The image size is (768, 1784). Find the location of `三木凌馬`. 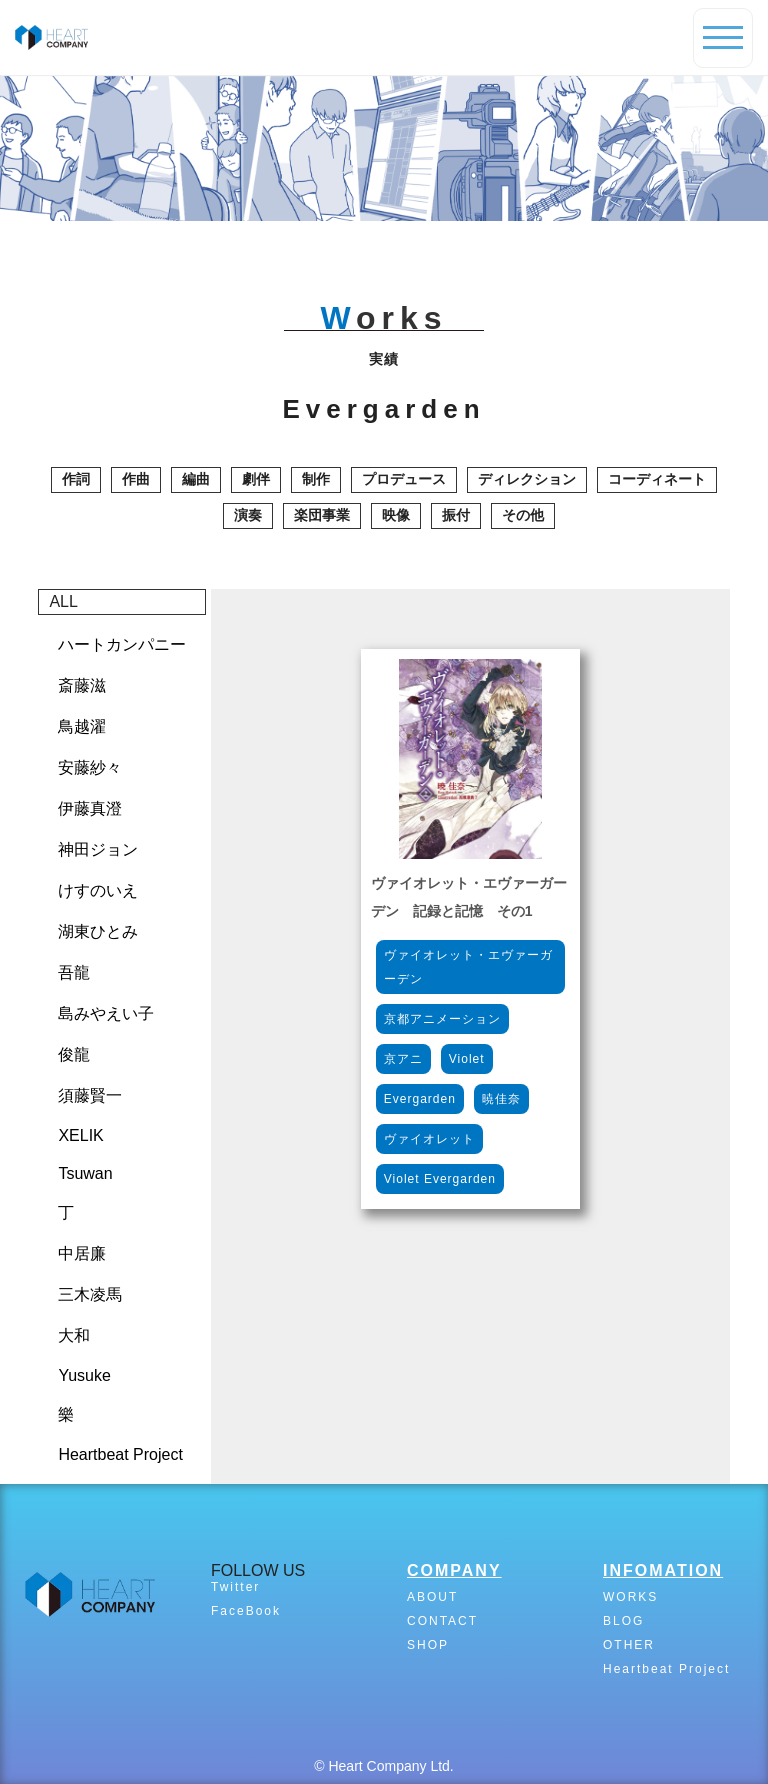

三木凌馬 is located at coordinates (90, 1294).